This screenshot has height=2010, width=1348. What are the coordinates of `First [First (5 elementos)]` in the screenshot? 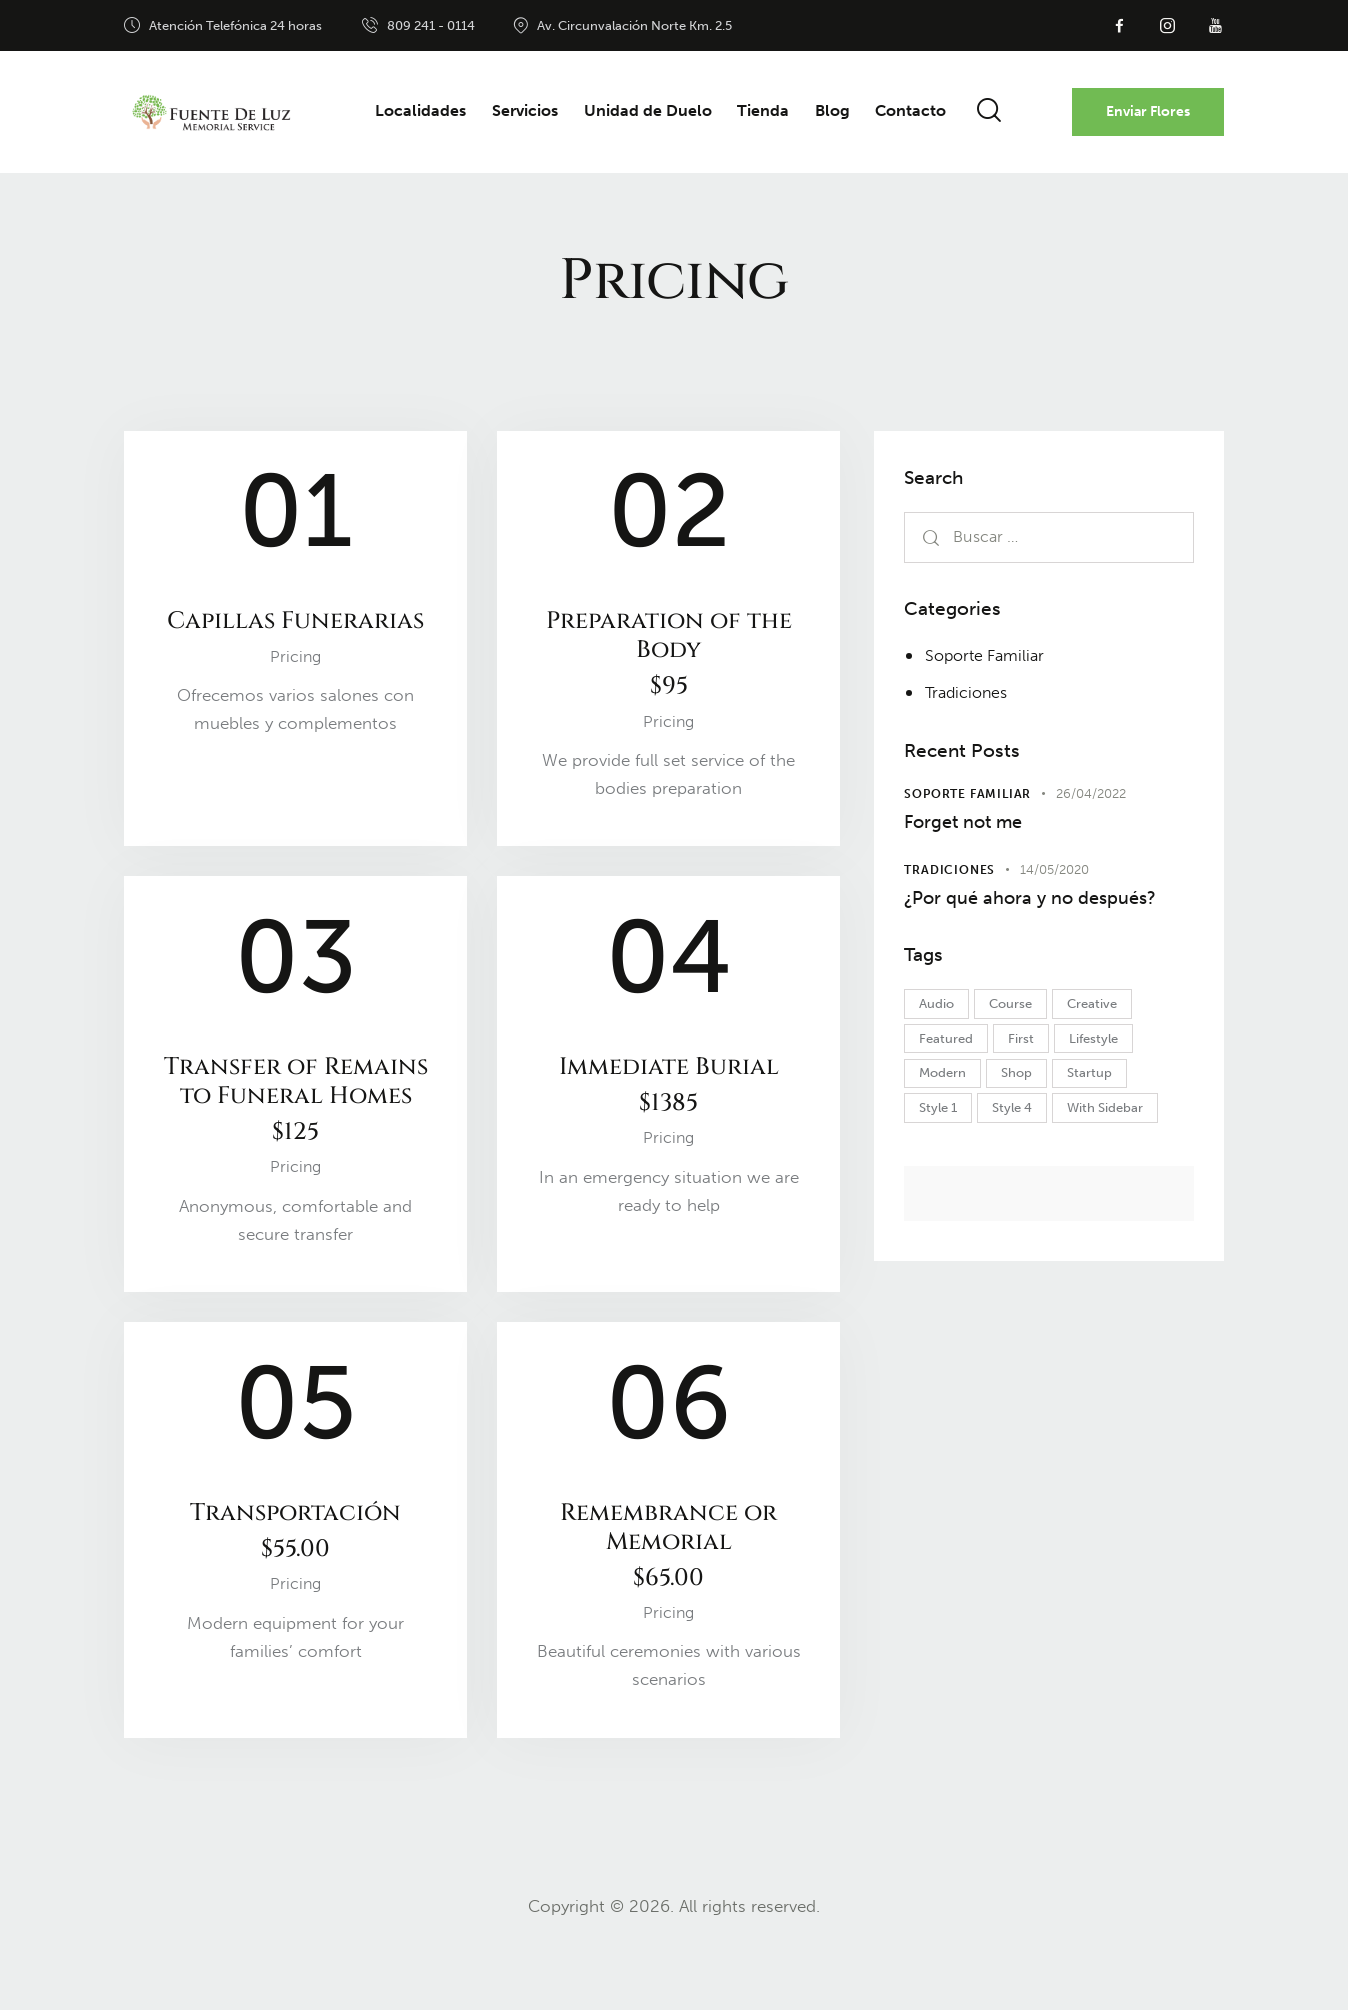 It's located at (1033, 1083).